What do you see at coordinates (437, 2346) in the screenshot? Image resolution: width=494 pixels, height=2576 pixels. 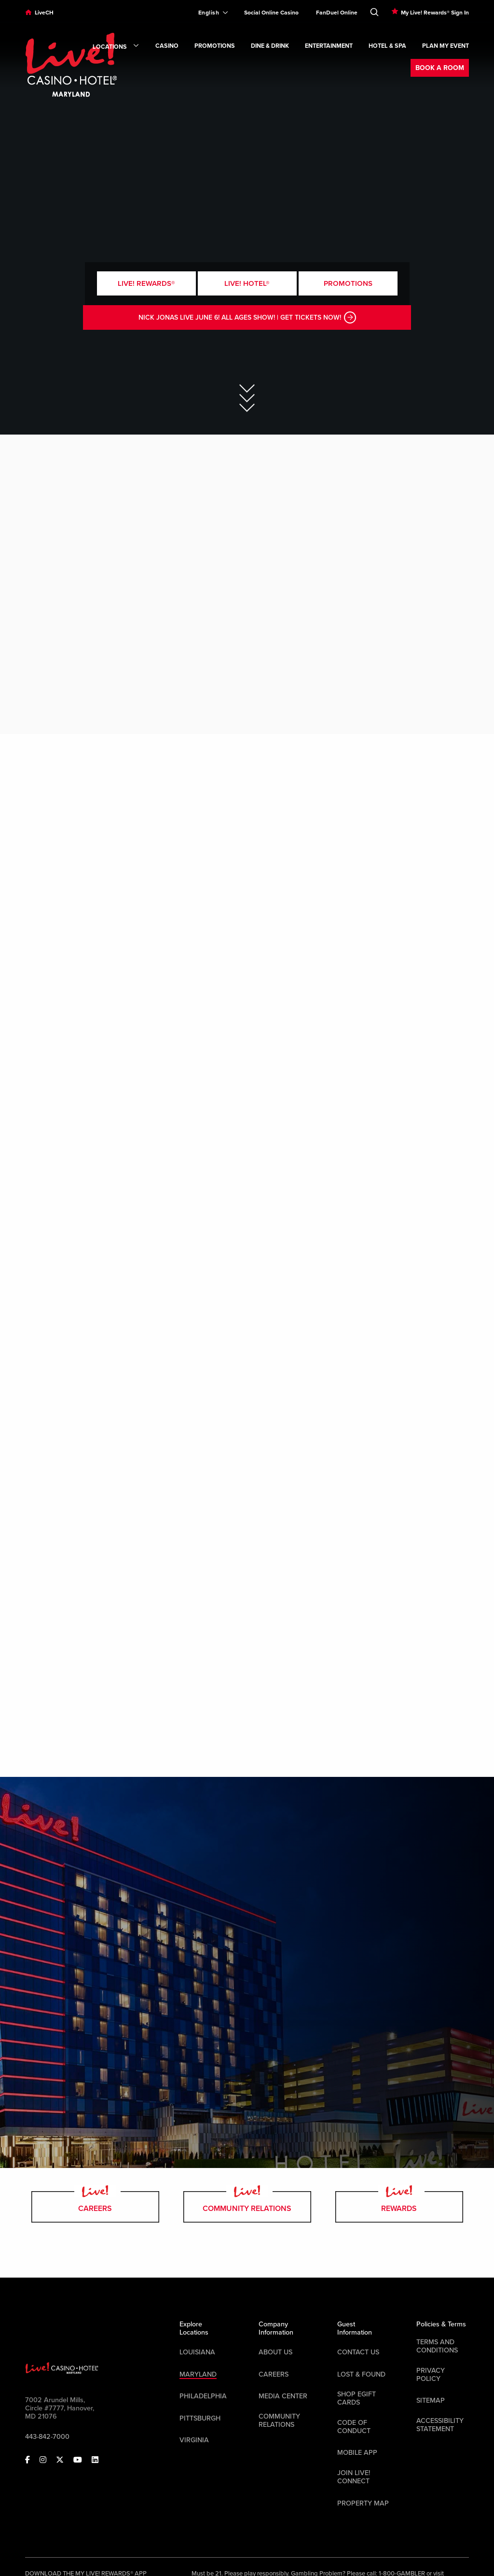 I see `Terms And Conditions` at bounding box center [437, 2346].